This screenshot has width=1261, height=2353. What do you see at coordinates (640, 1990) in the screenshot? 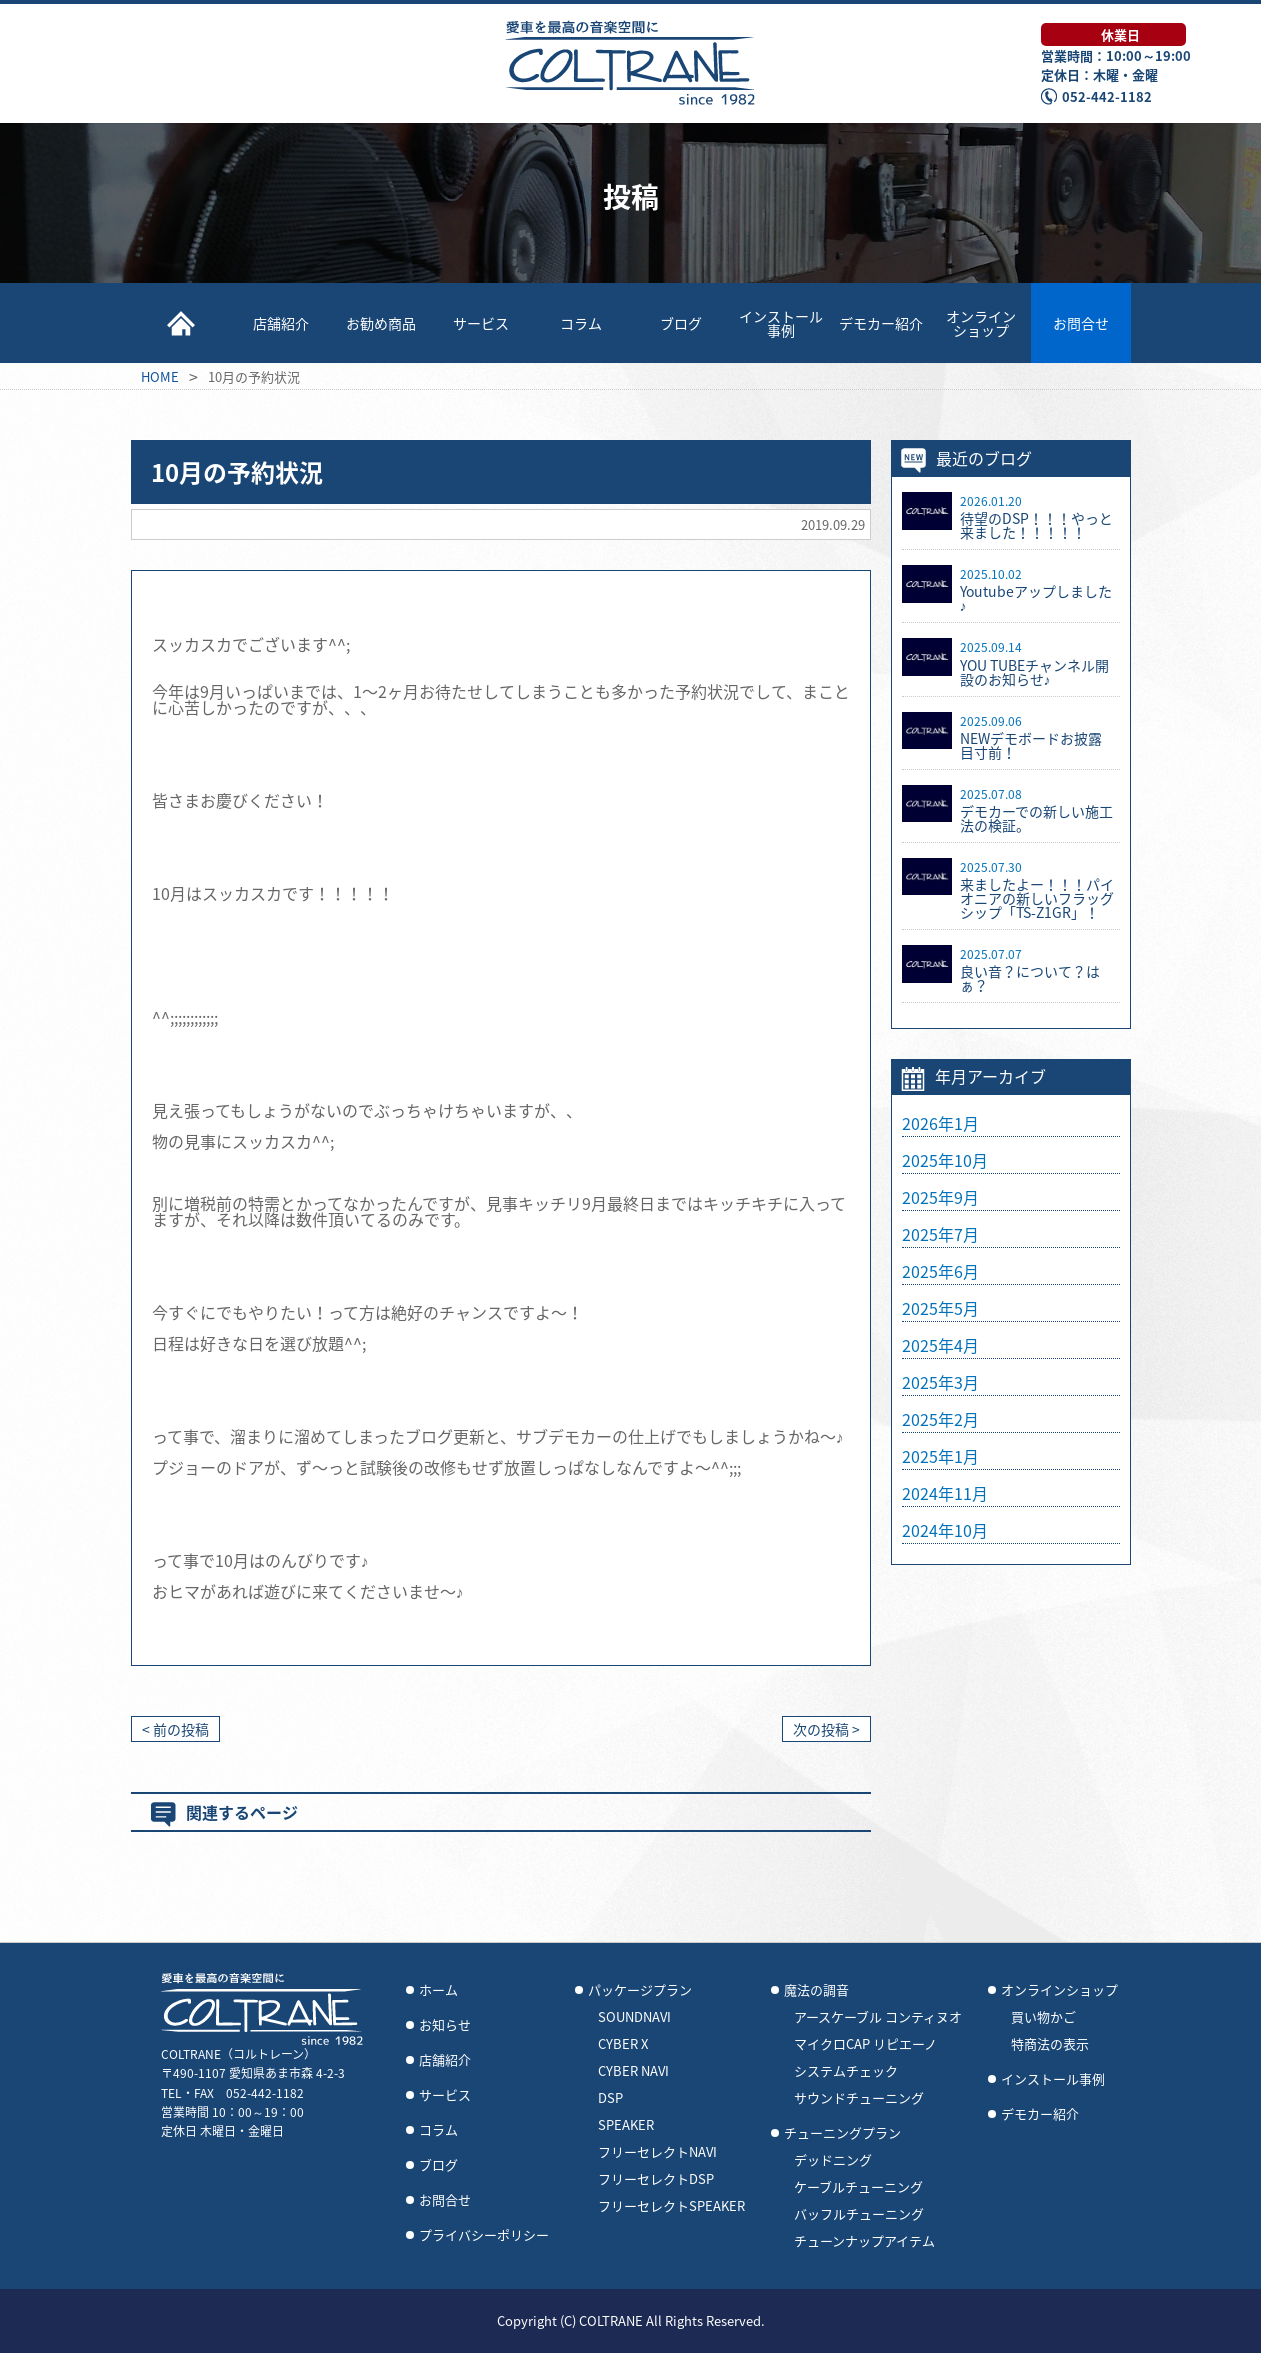
I see `パッケージプラン` at bounding box center [640, 1990].